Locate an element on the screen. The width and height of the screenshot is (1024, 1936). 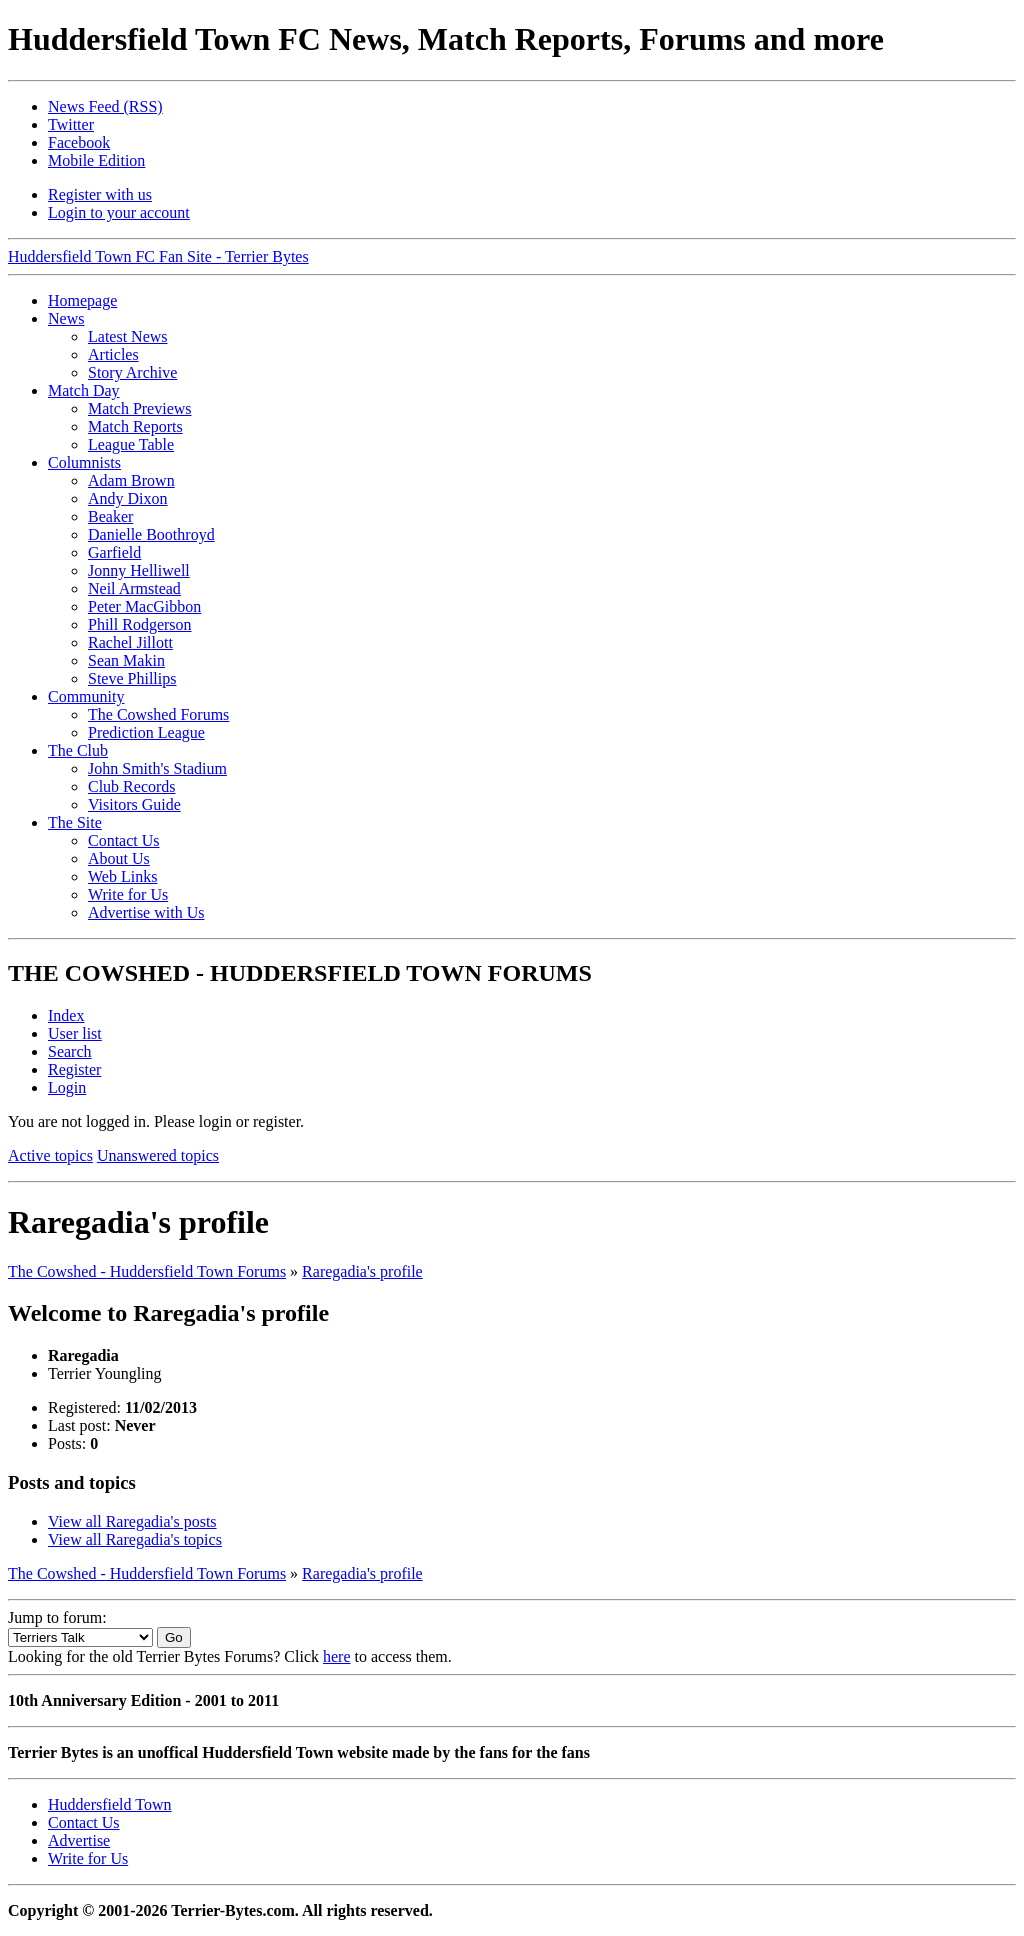
Community is located at coordinates (86, 696).